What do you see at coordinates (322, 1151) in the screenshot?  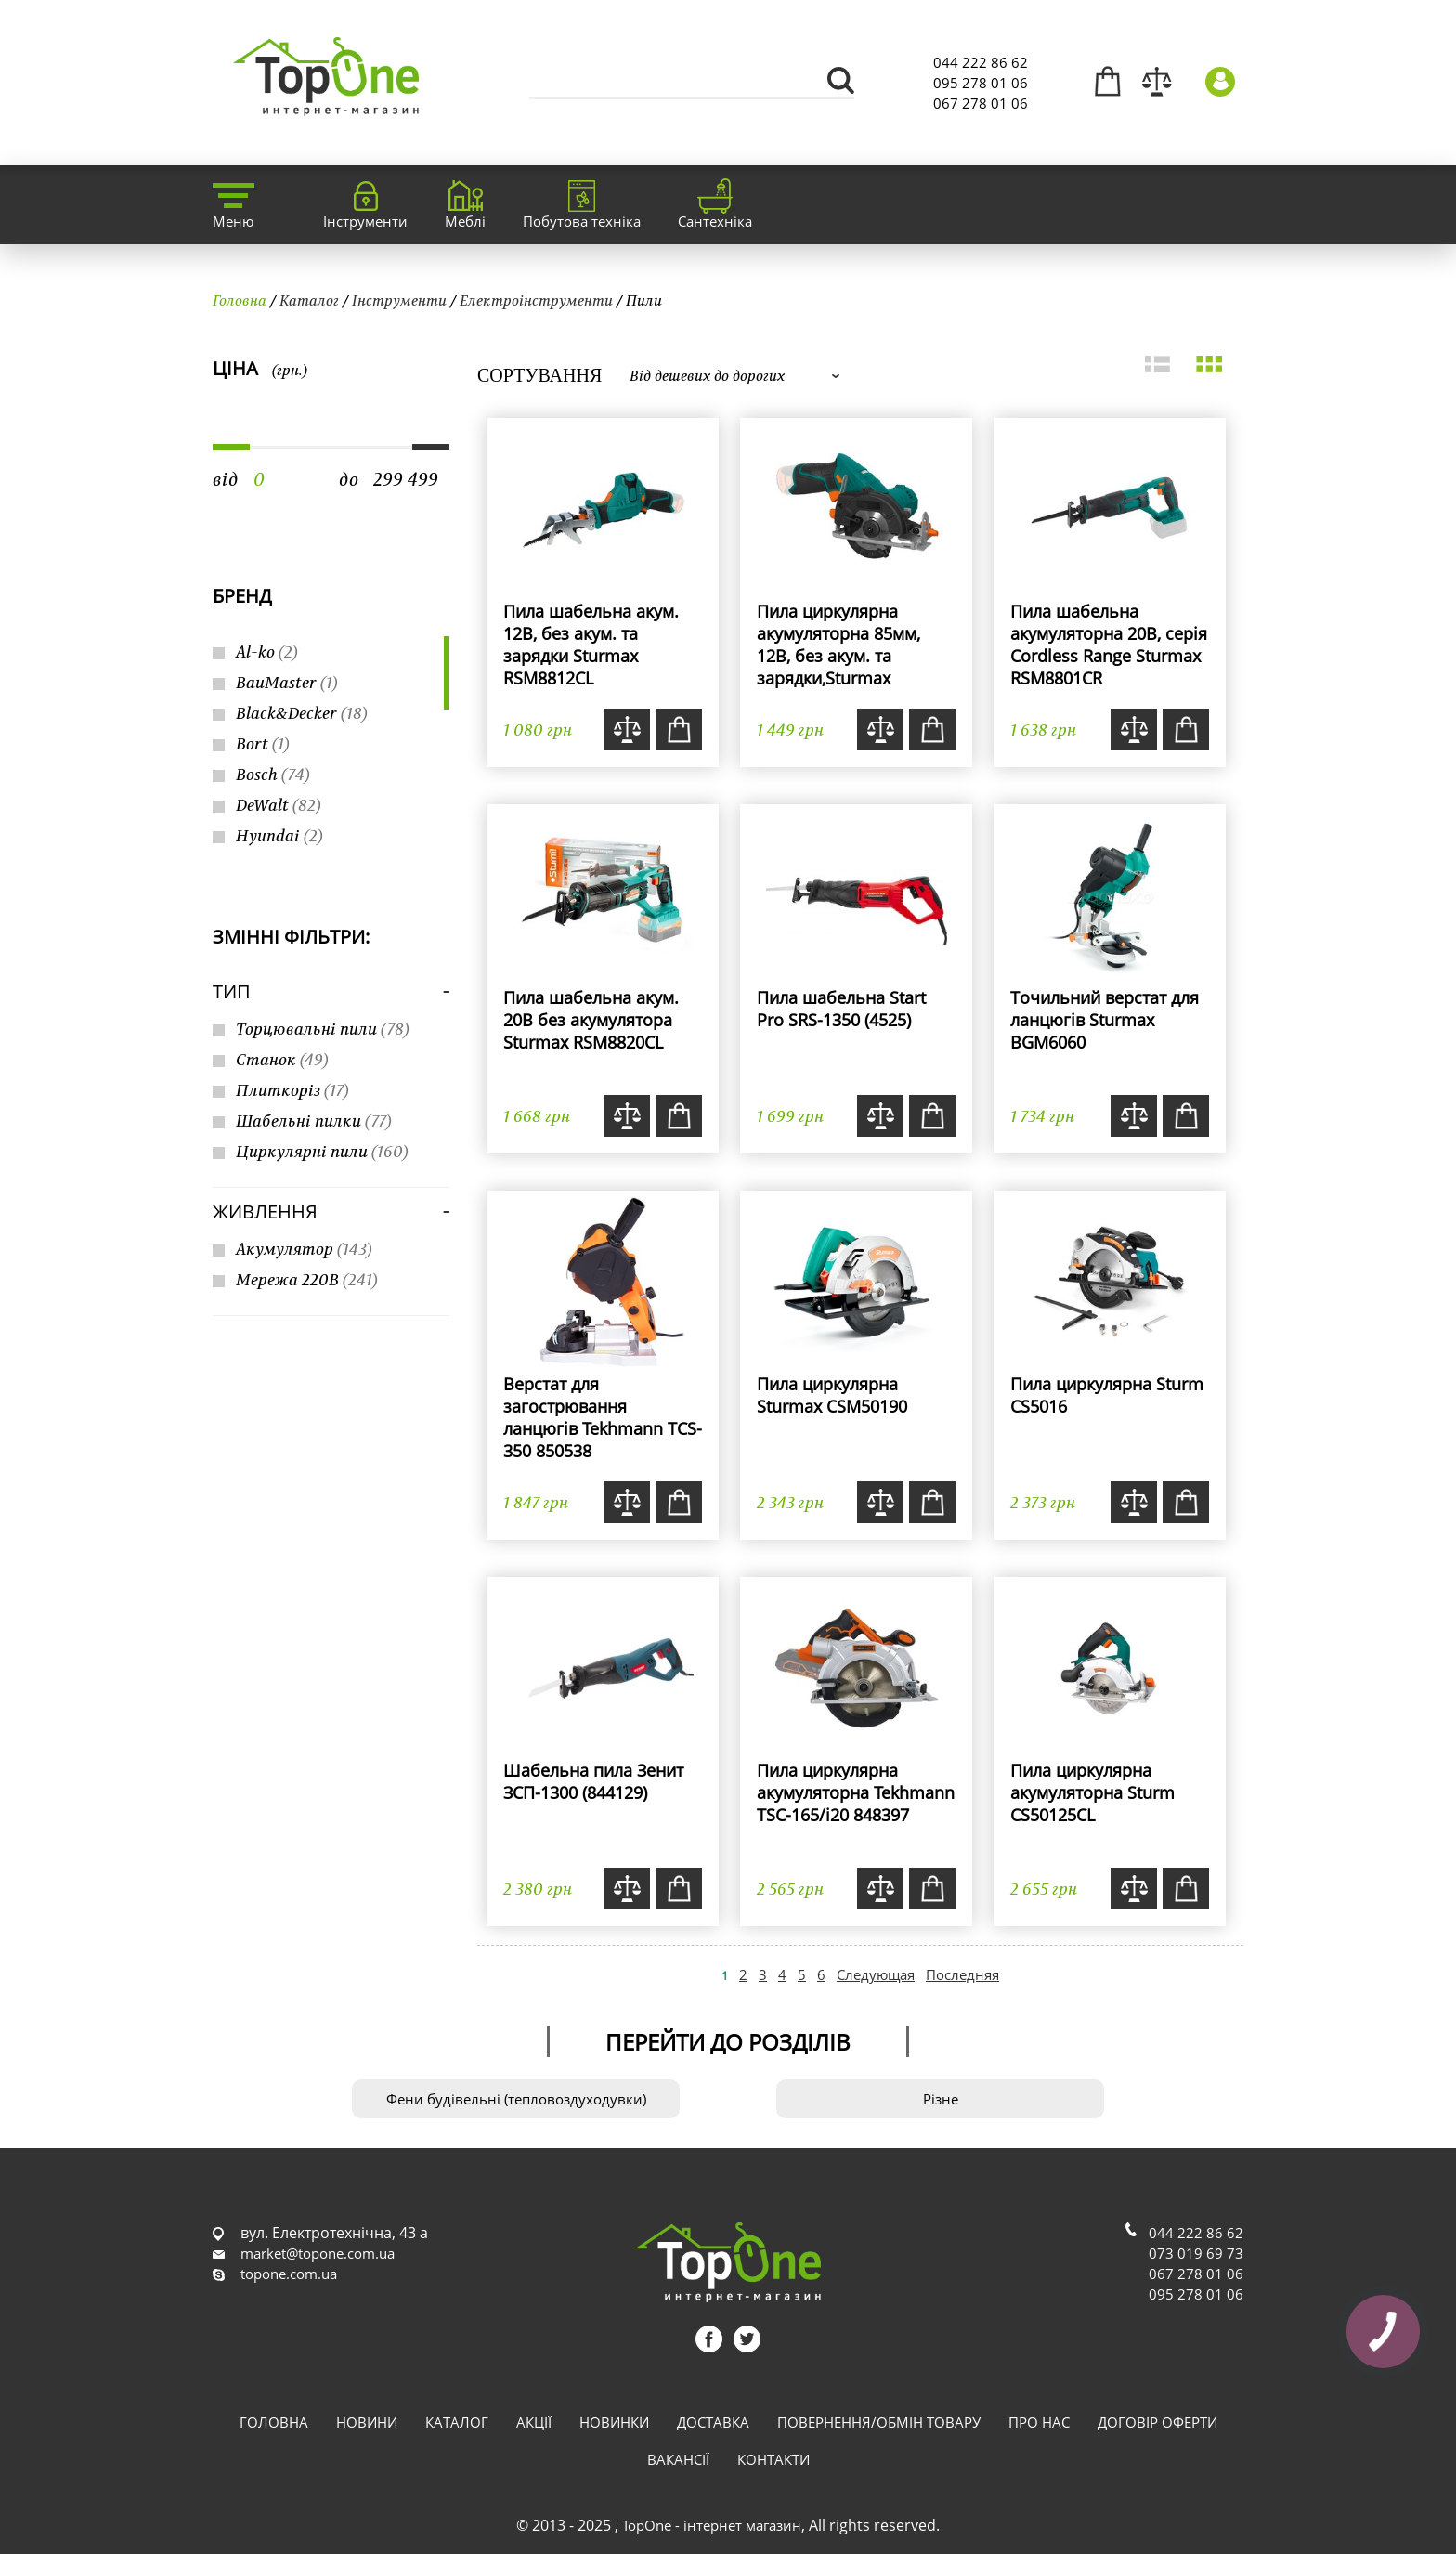 I see `Циркулярні пили` at bounding box center [322, 1151].